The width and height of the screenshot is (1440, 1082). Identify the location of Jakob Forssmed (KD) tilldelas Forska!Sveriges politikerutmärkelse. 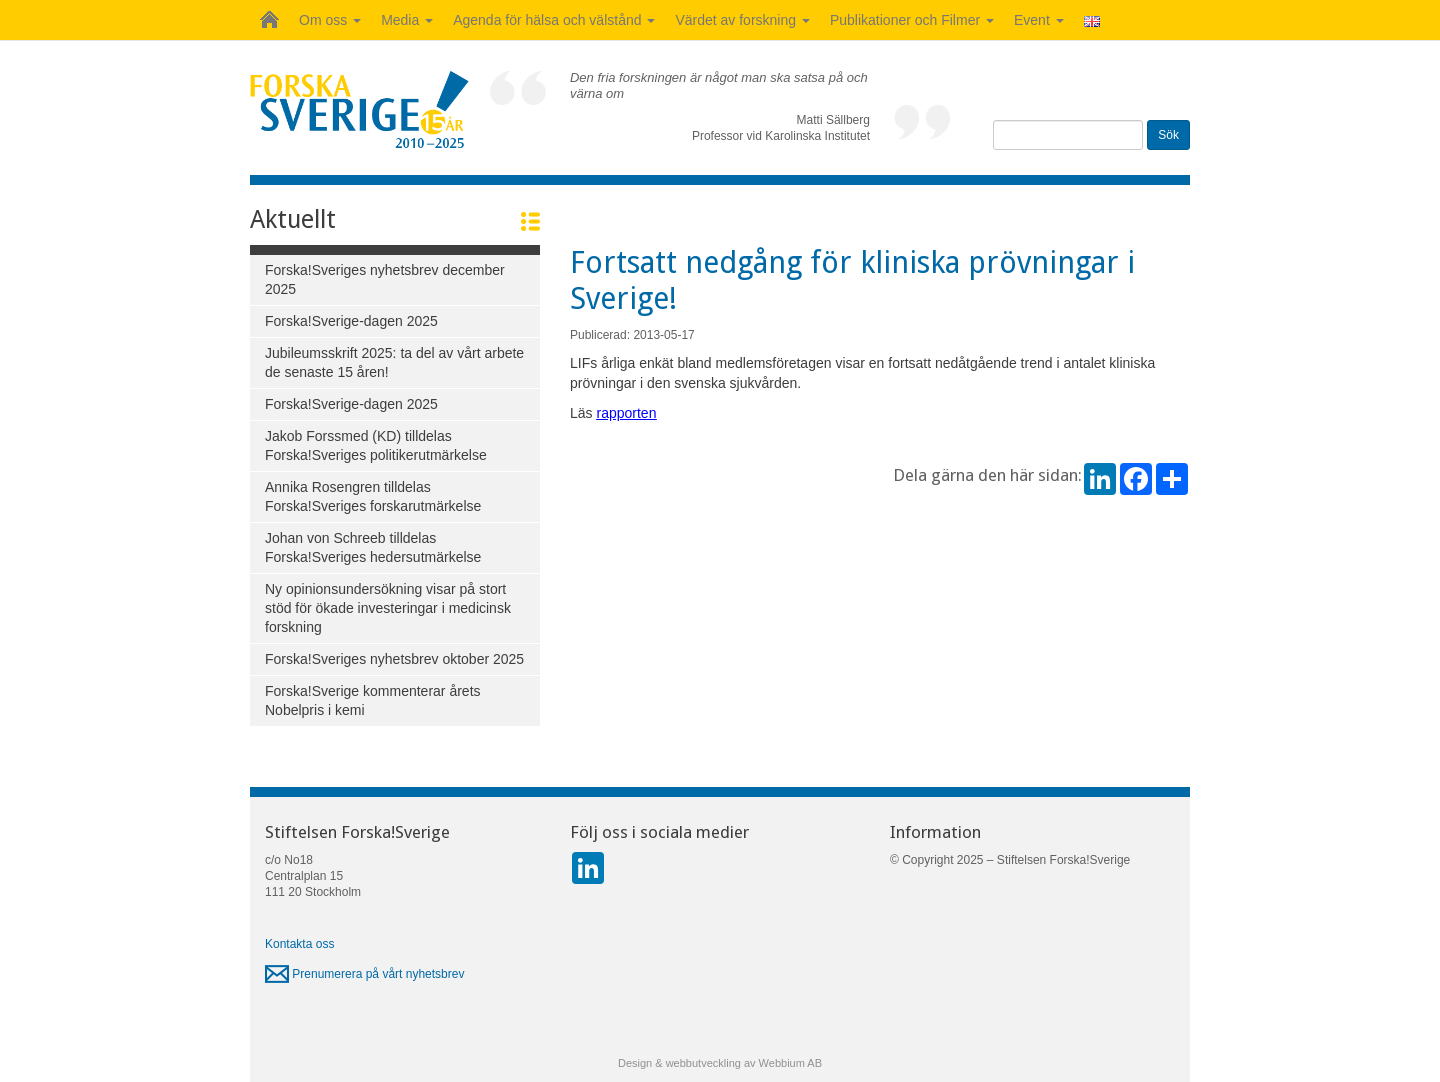
(376, 445).